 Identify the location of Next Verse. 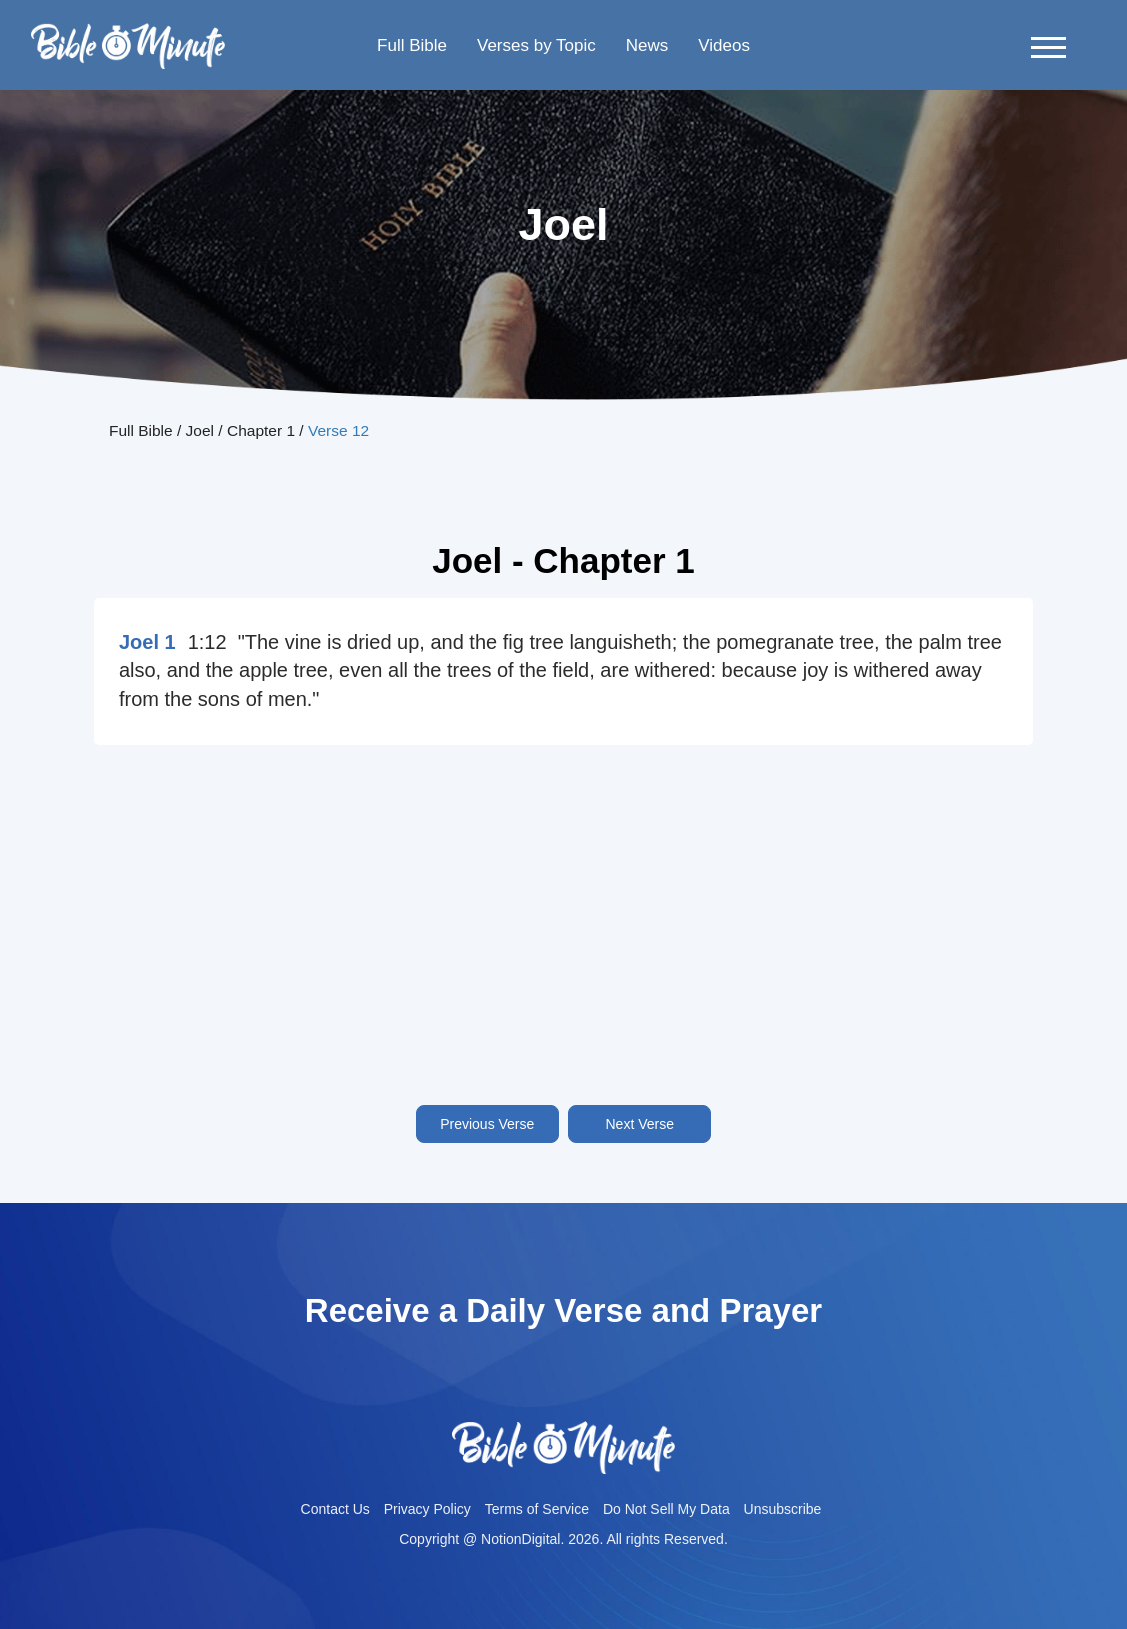
(640, 1124).